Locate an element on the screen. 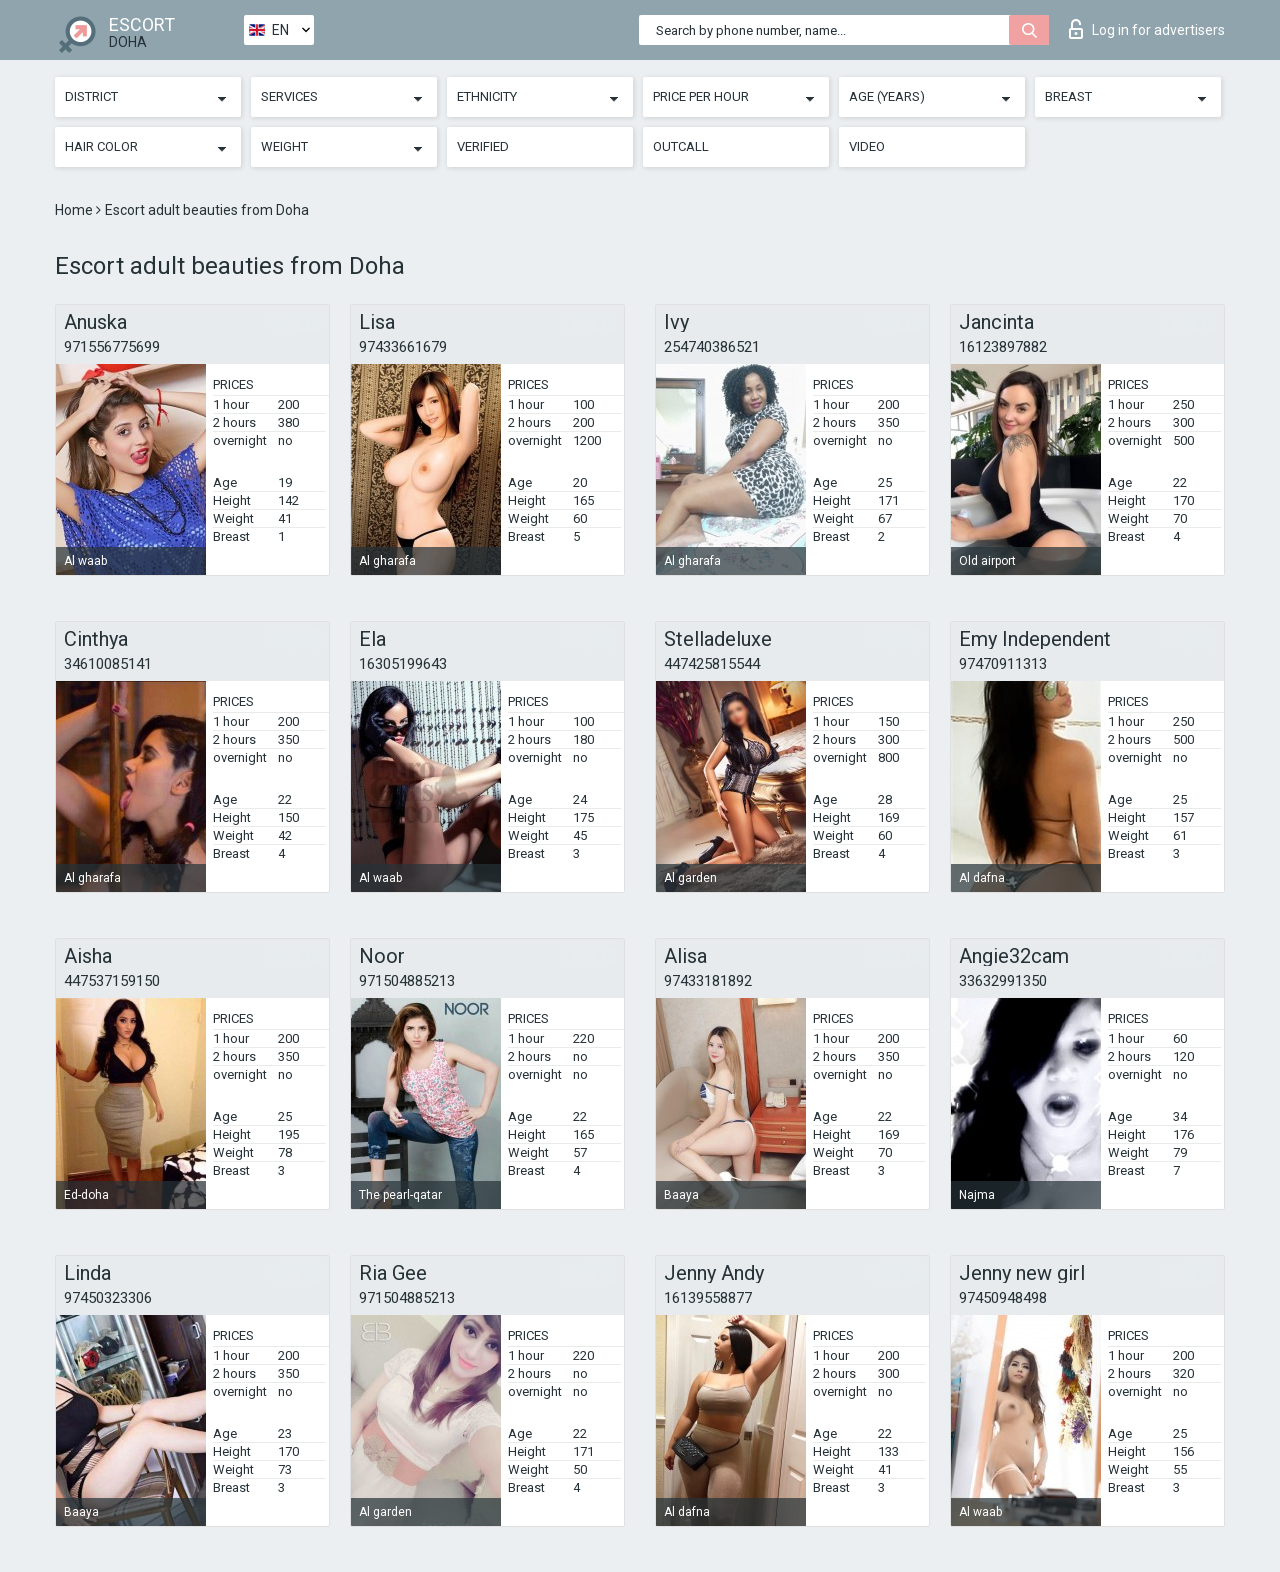 This screenshot has height=1572, width=1280. 447425815544 is located at coordinates (712, 664).